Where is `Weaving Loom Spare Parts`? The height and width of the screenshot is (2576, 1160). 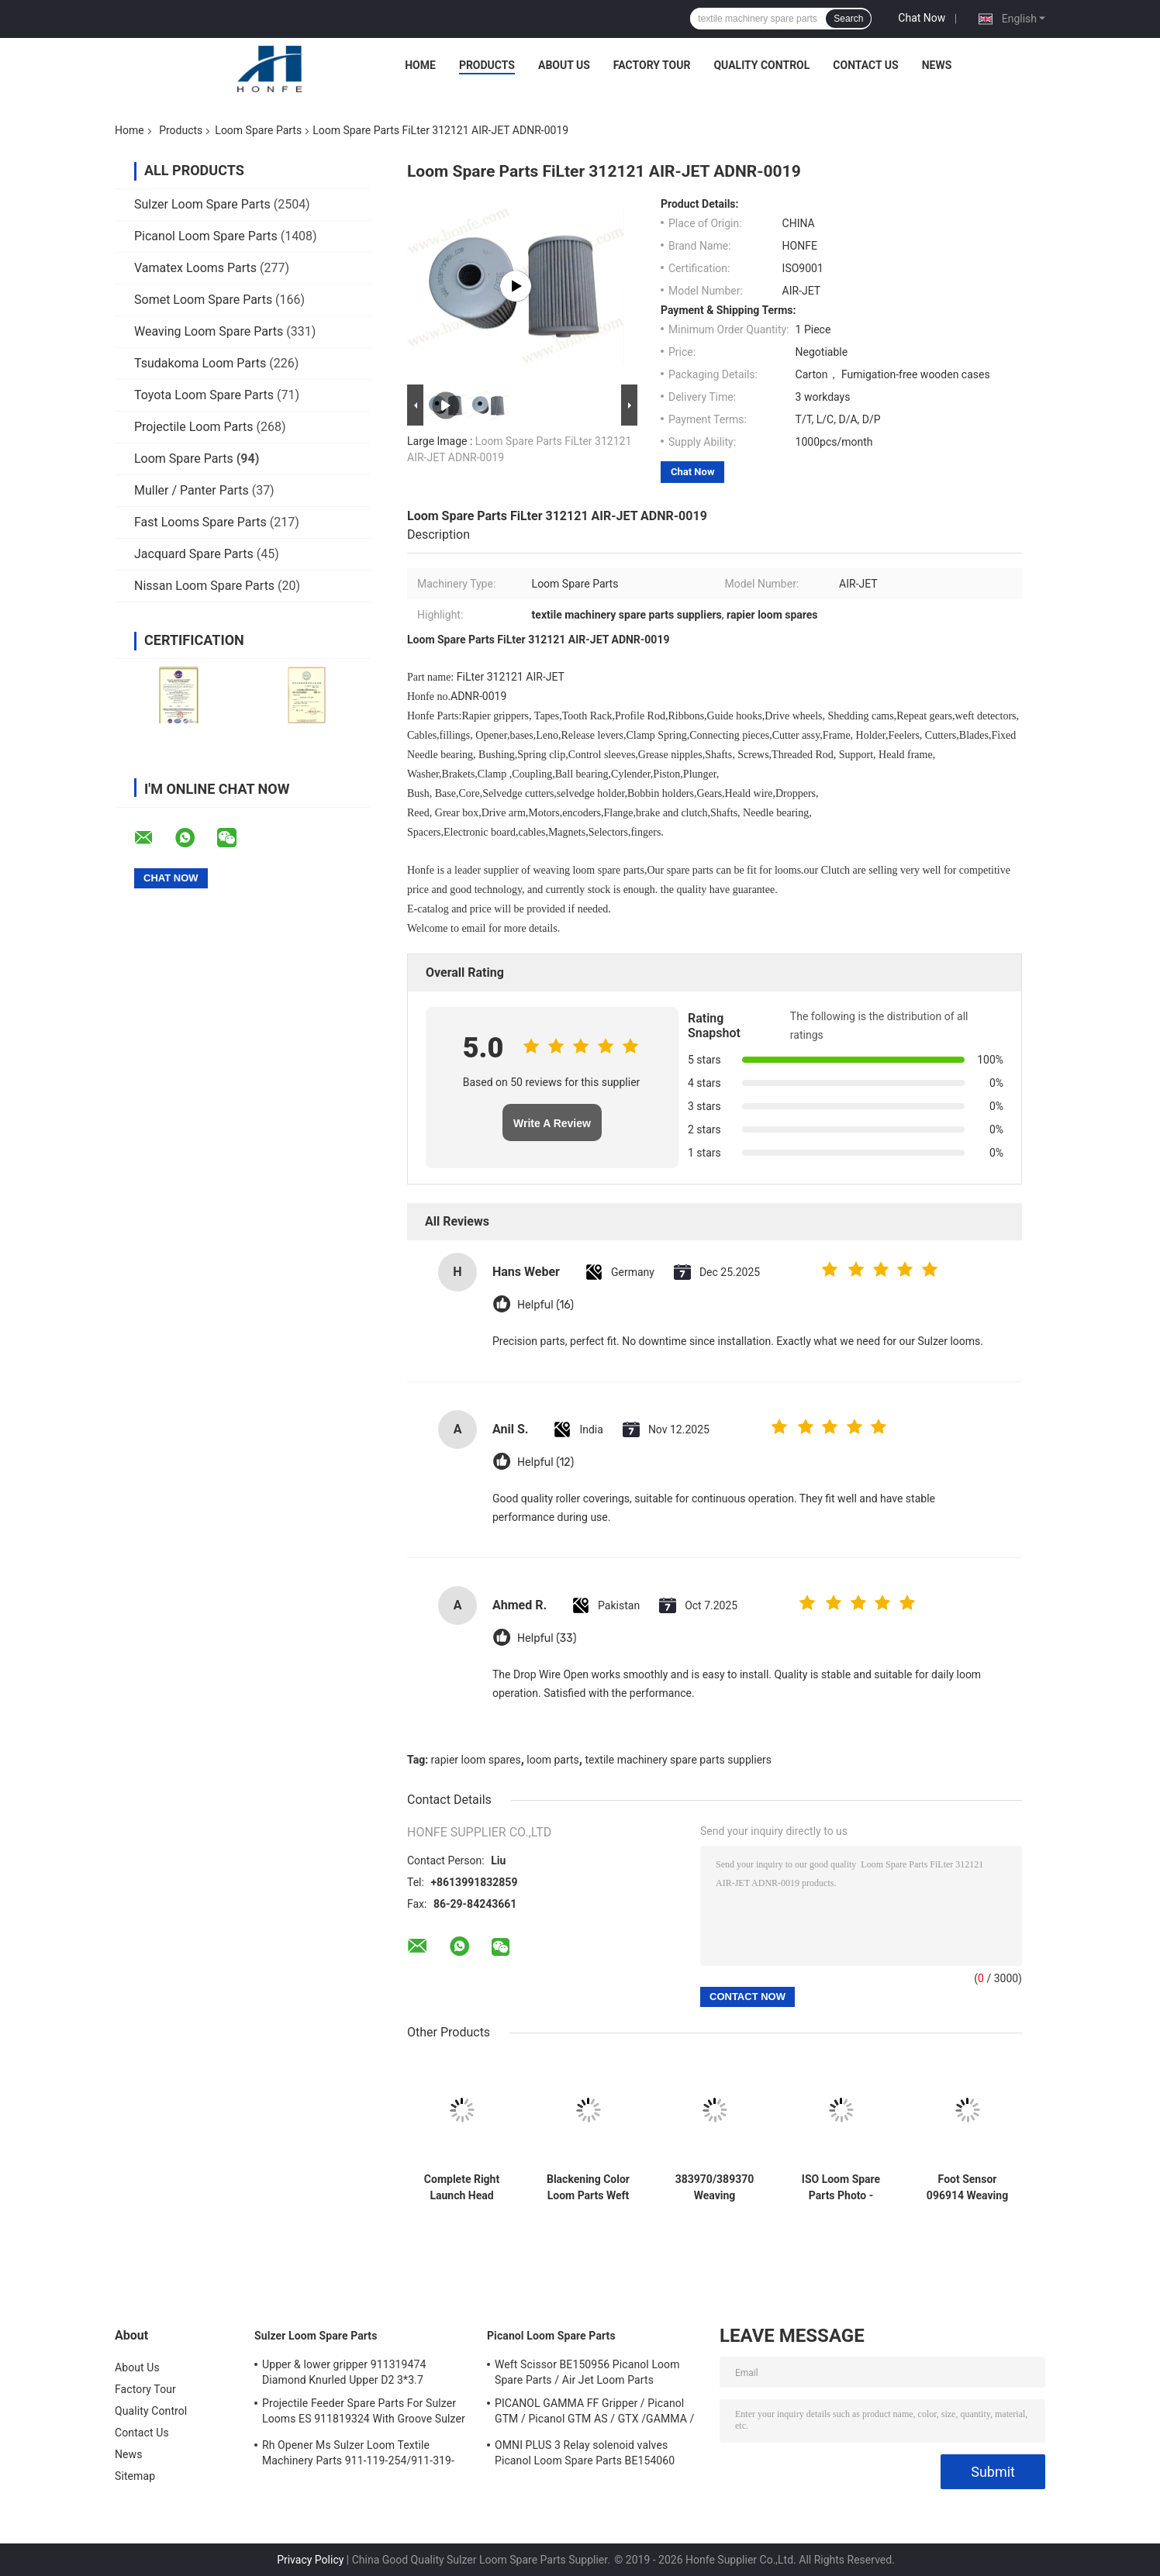 Weaving Loom Spare Parts is located at coordinates (208, 331).